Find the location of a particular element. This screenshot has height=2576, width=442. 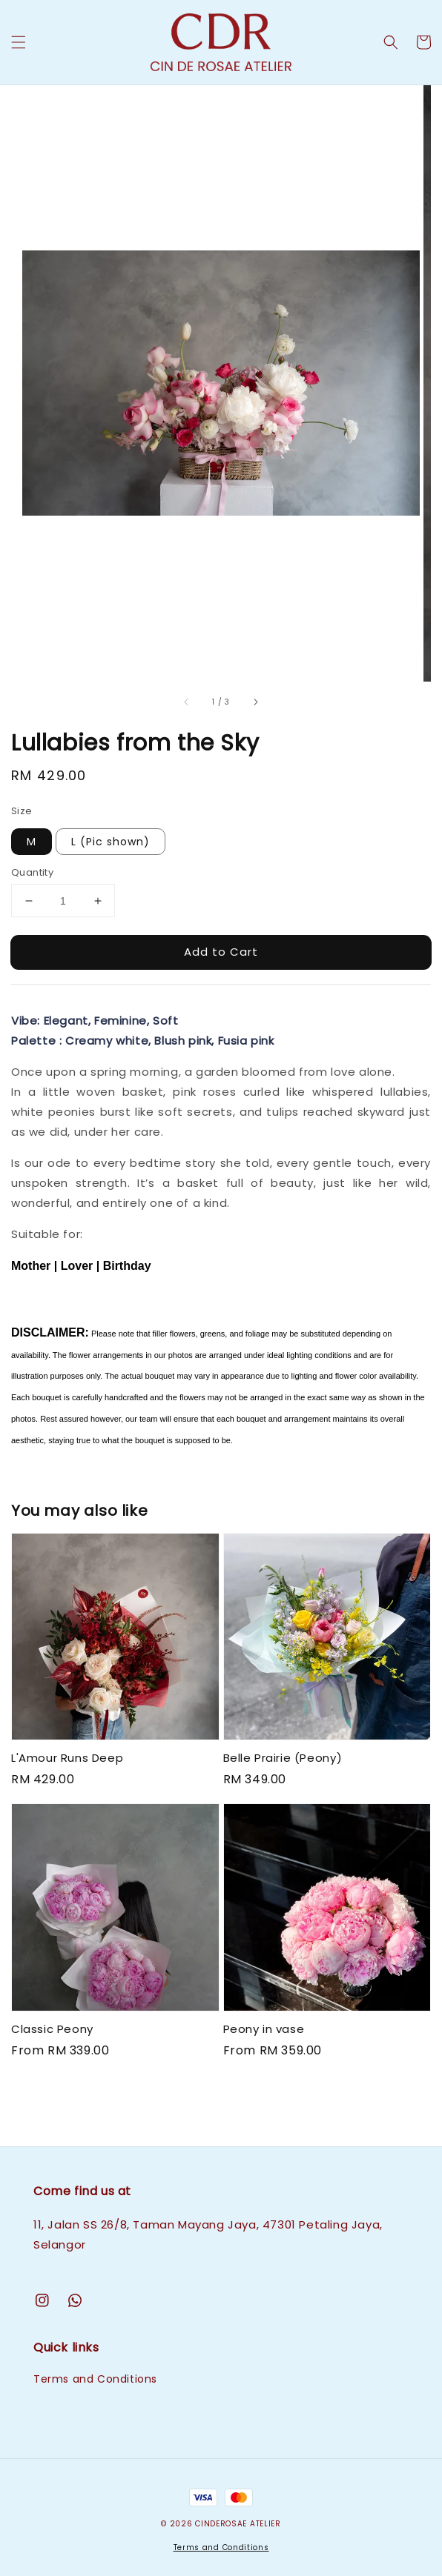

Size is located at coordinates (22, 811).